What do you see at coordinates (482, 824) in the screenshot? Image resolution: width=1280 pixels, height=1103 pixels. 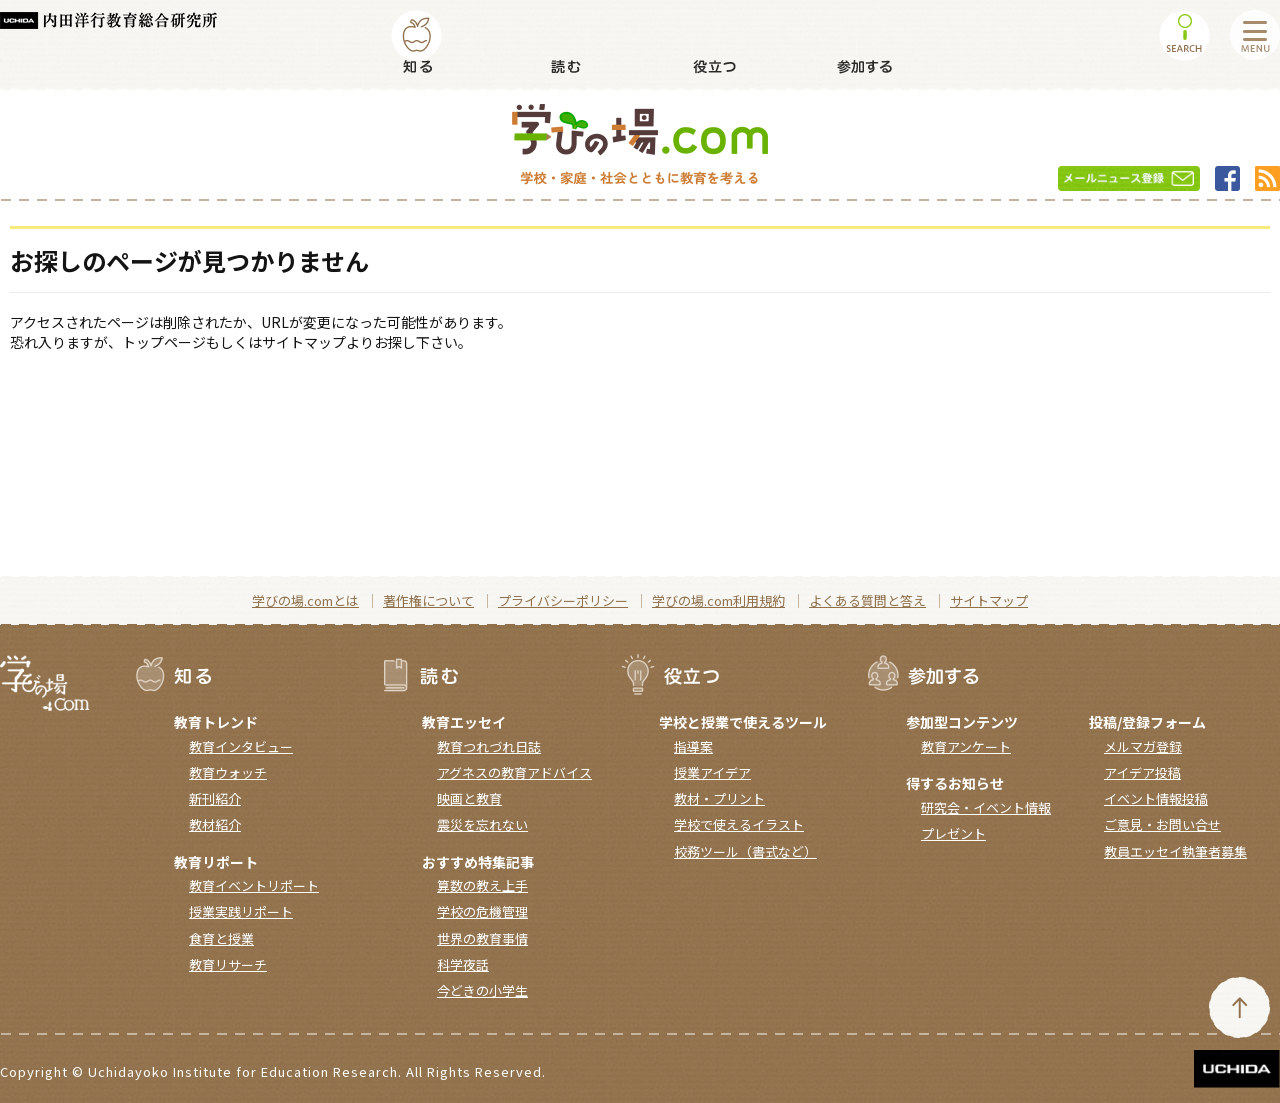 I see `震災を忘れない` at bounding box center [482, 824].